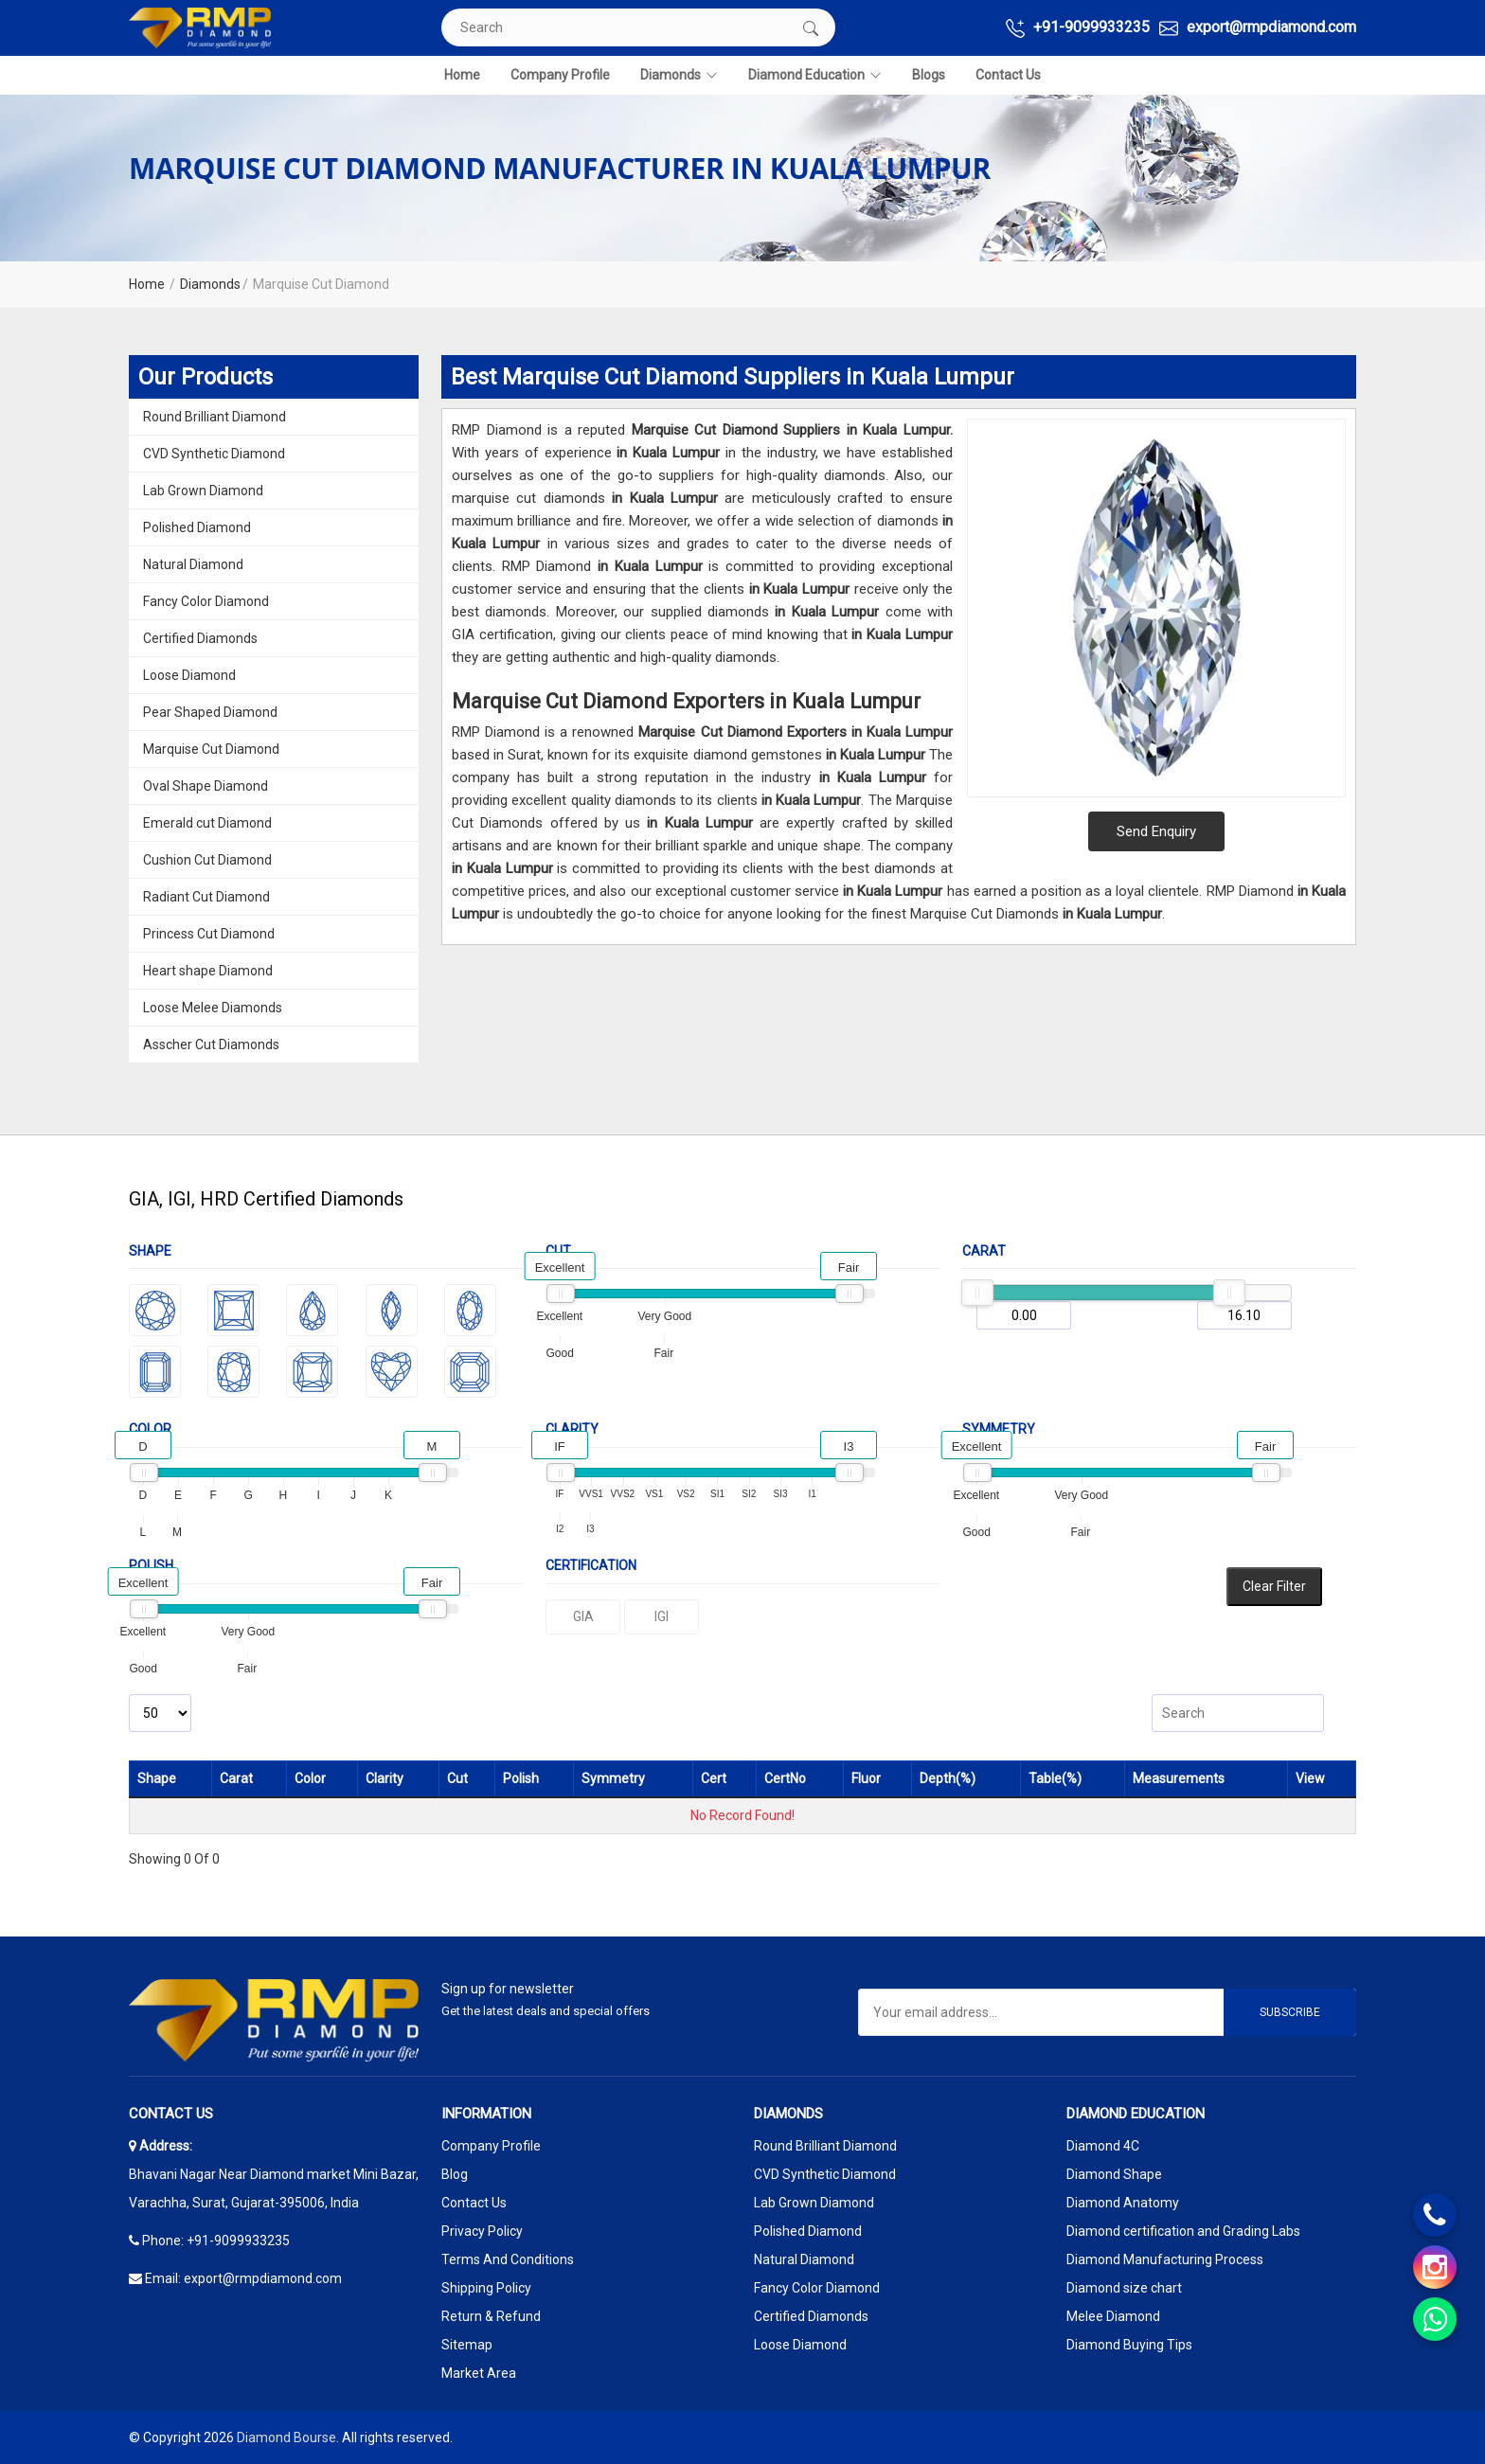  Describe the element at coordinates (206, 896) in the screenshot. I see `Radiant Cut Diamond` at that location.